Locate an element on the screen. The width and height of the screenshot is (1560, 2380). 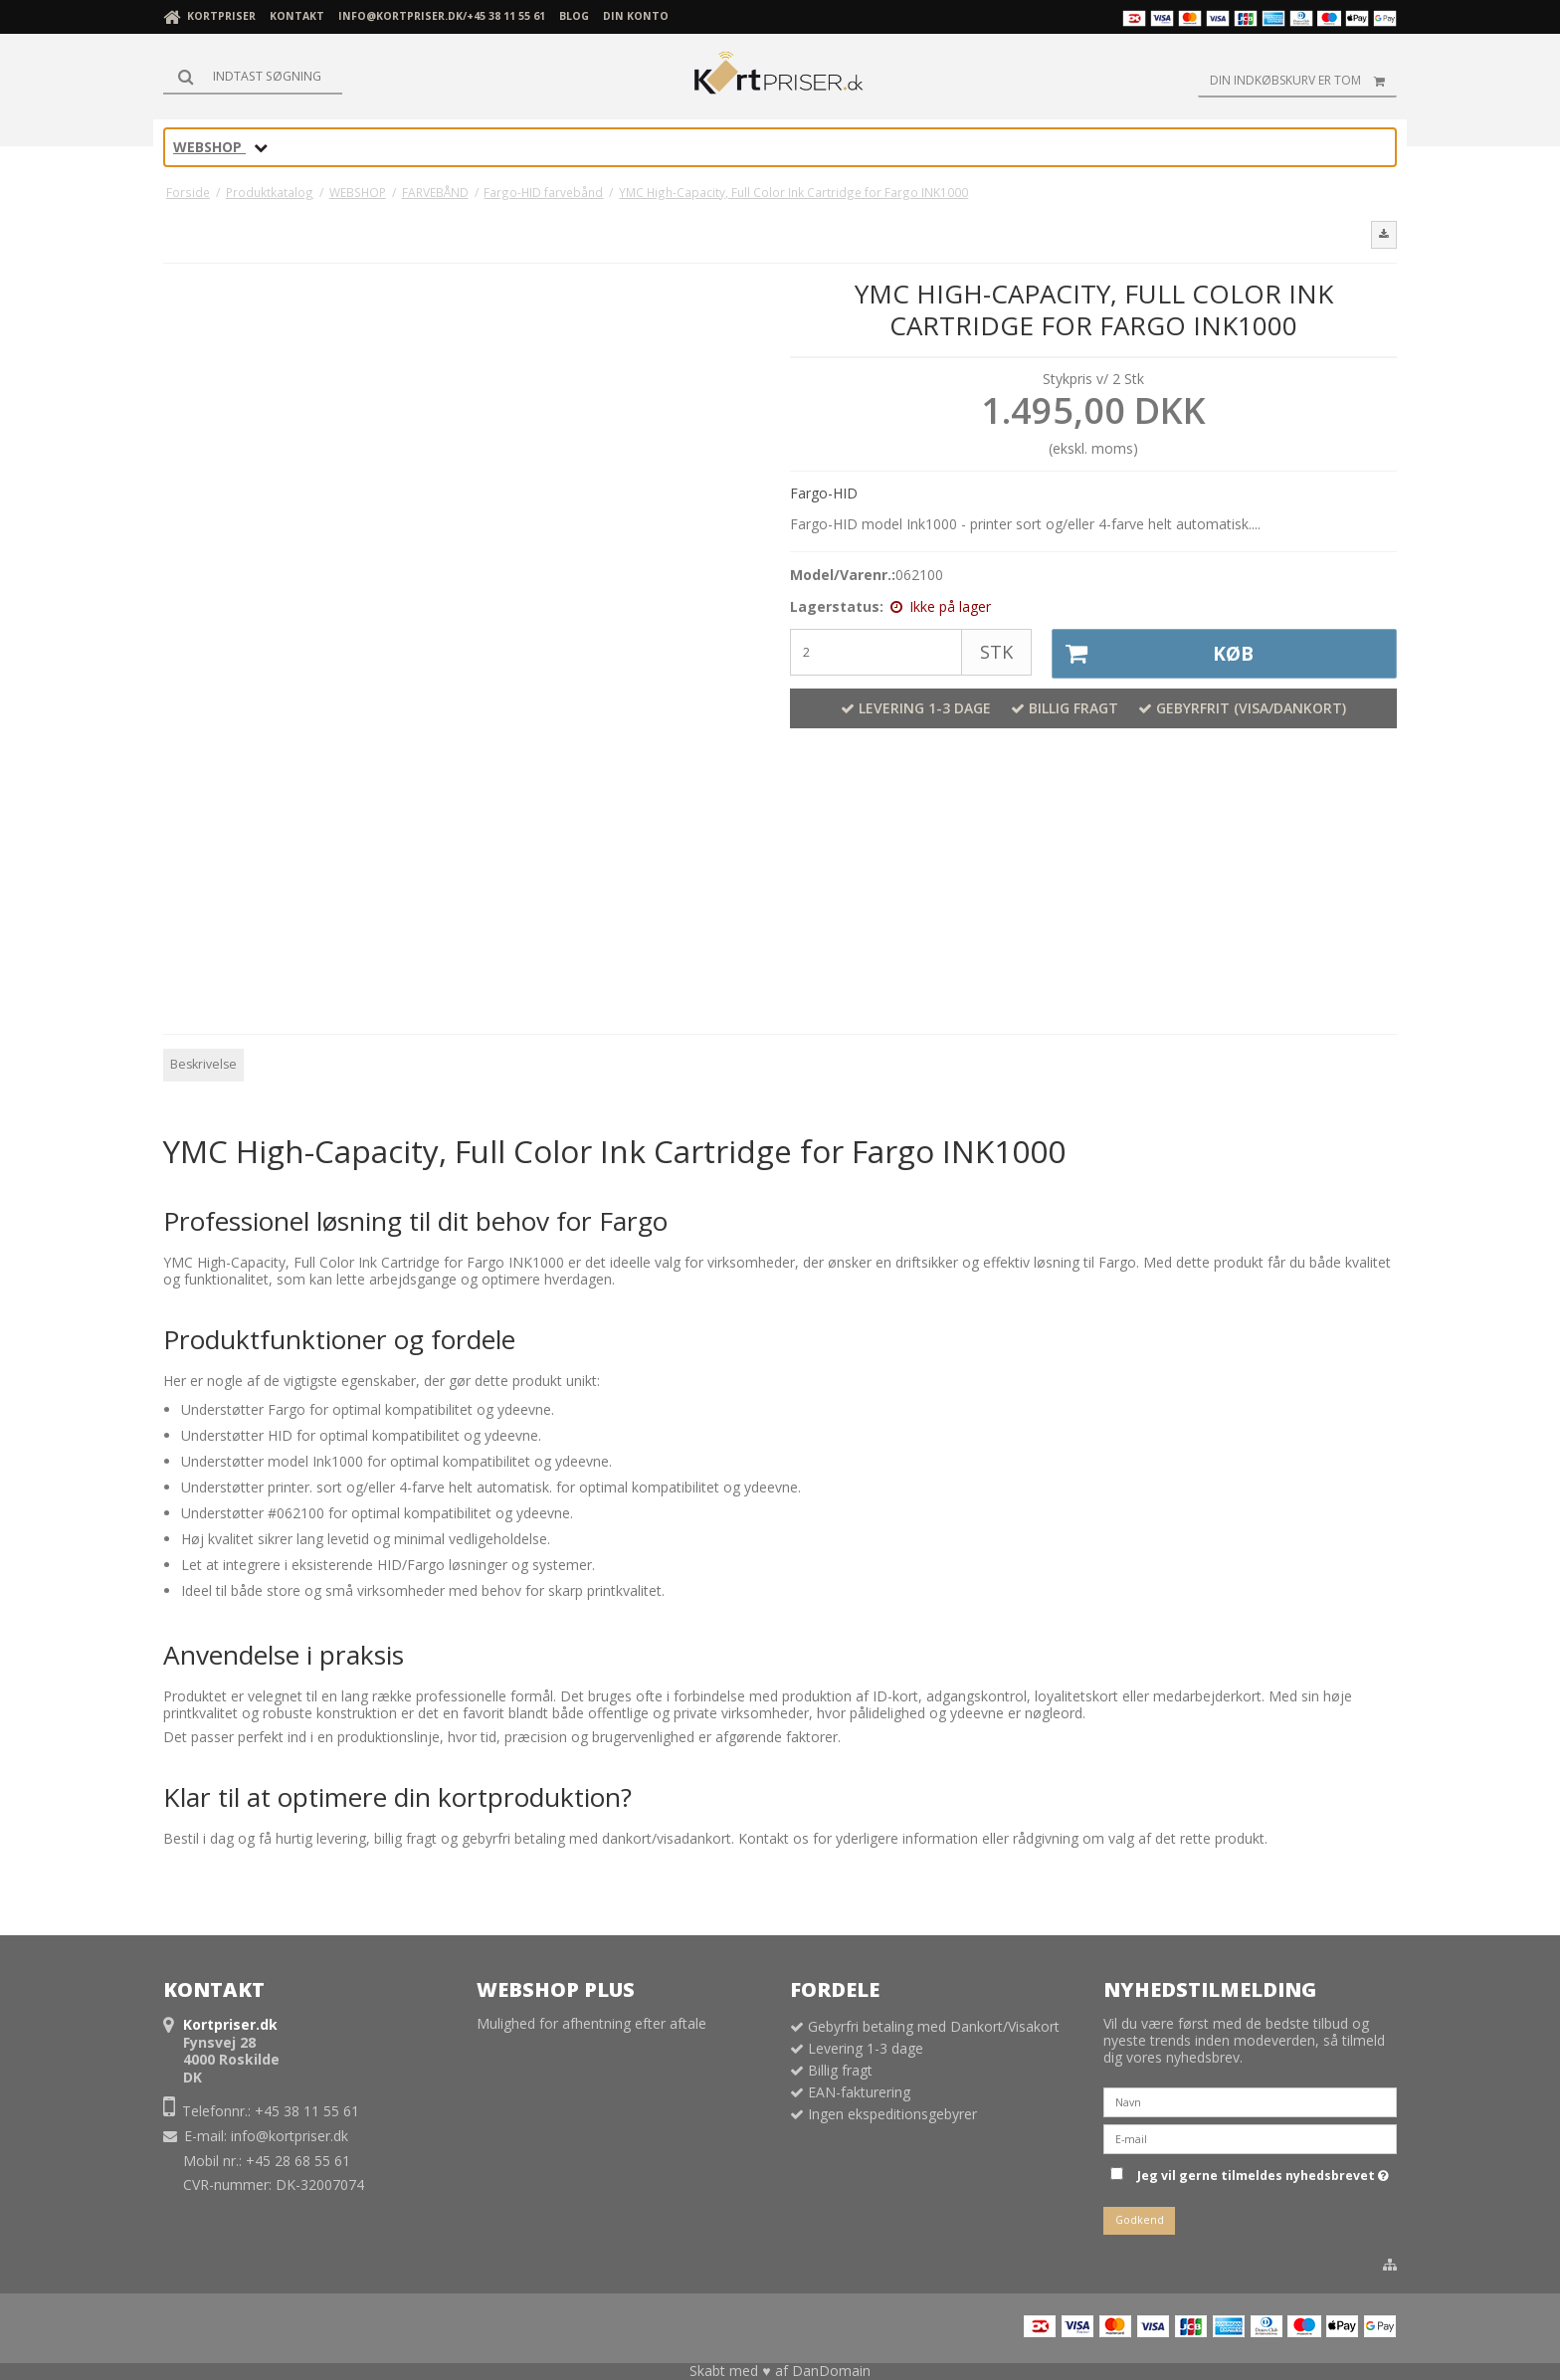
[E-mail] is located at coordinates (1250, 2136).